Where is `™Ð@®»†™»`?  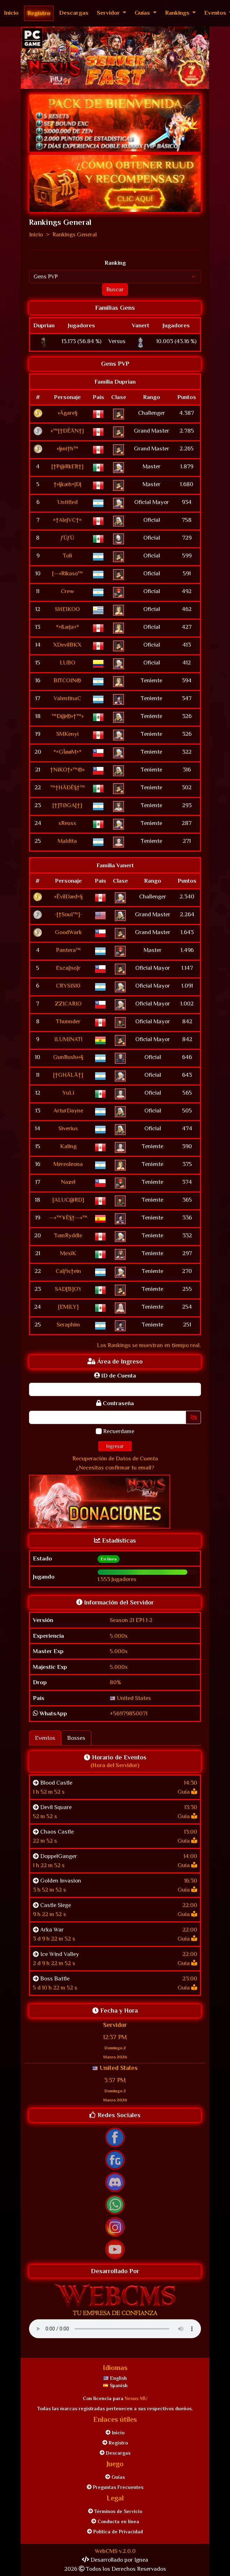 ™Ð@®»†™» is located at coordinates (67, 716).